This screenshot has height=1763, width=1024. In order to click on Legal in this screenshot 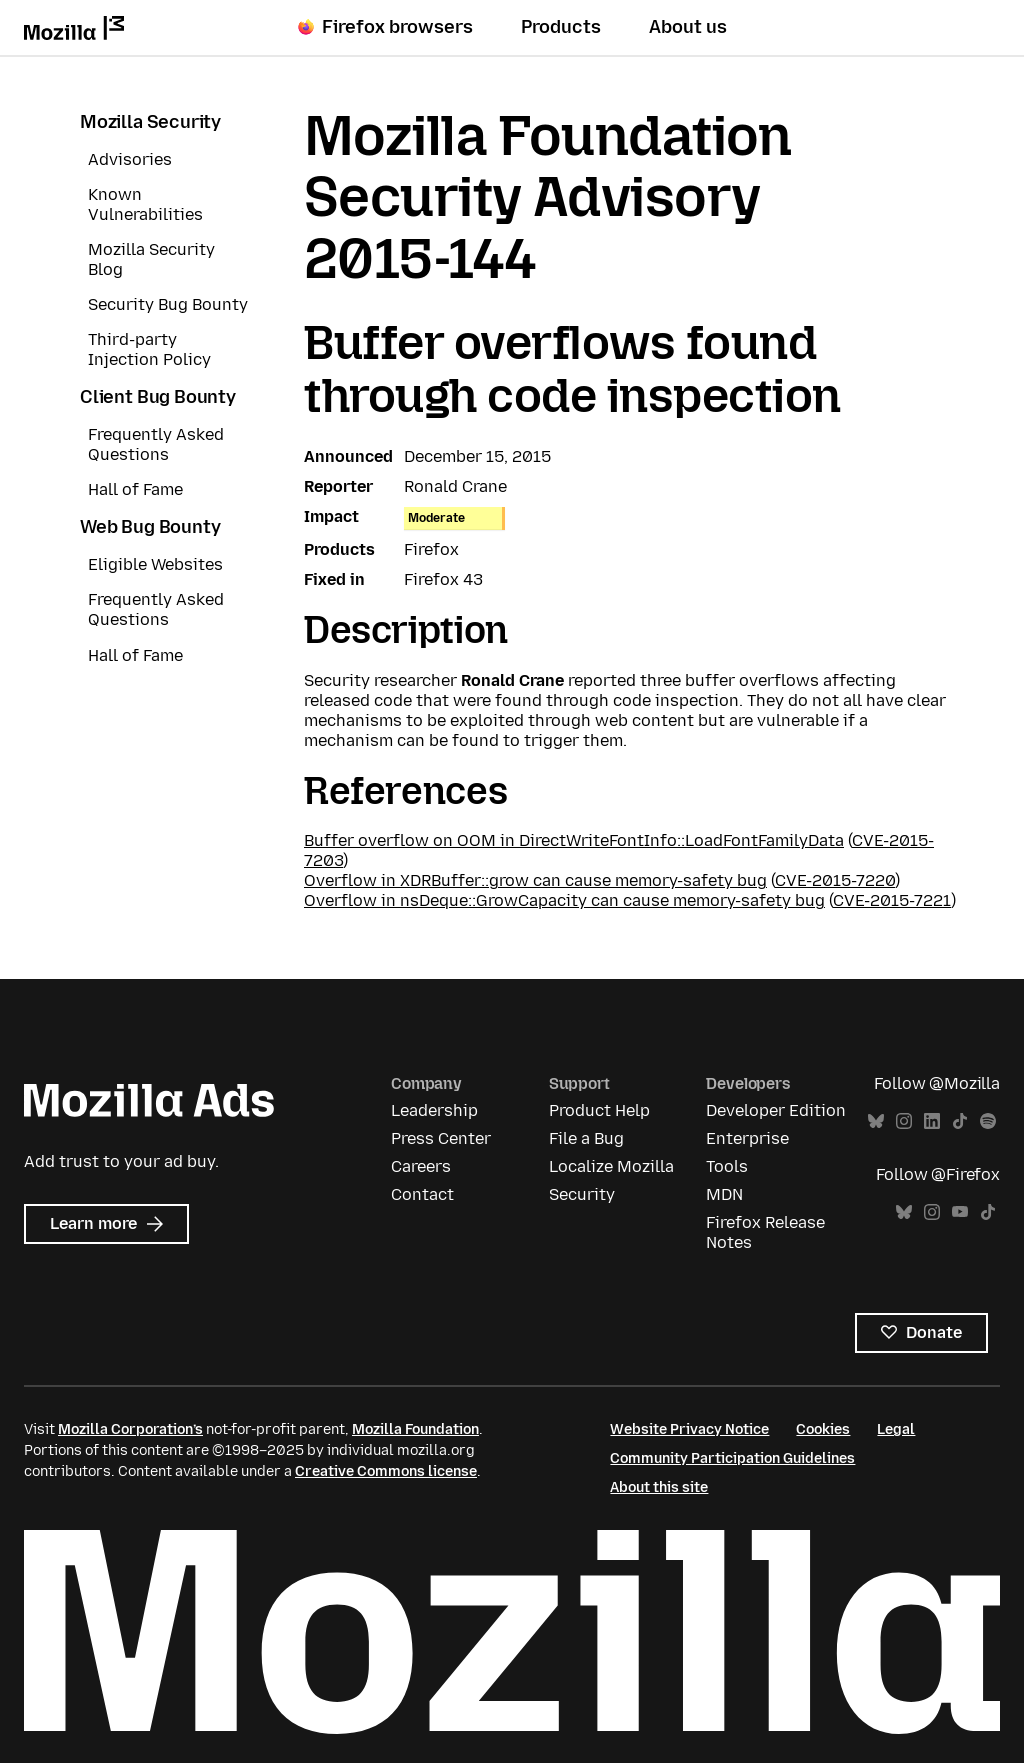, I will do `click(896, 1429)`.